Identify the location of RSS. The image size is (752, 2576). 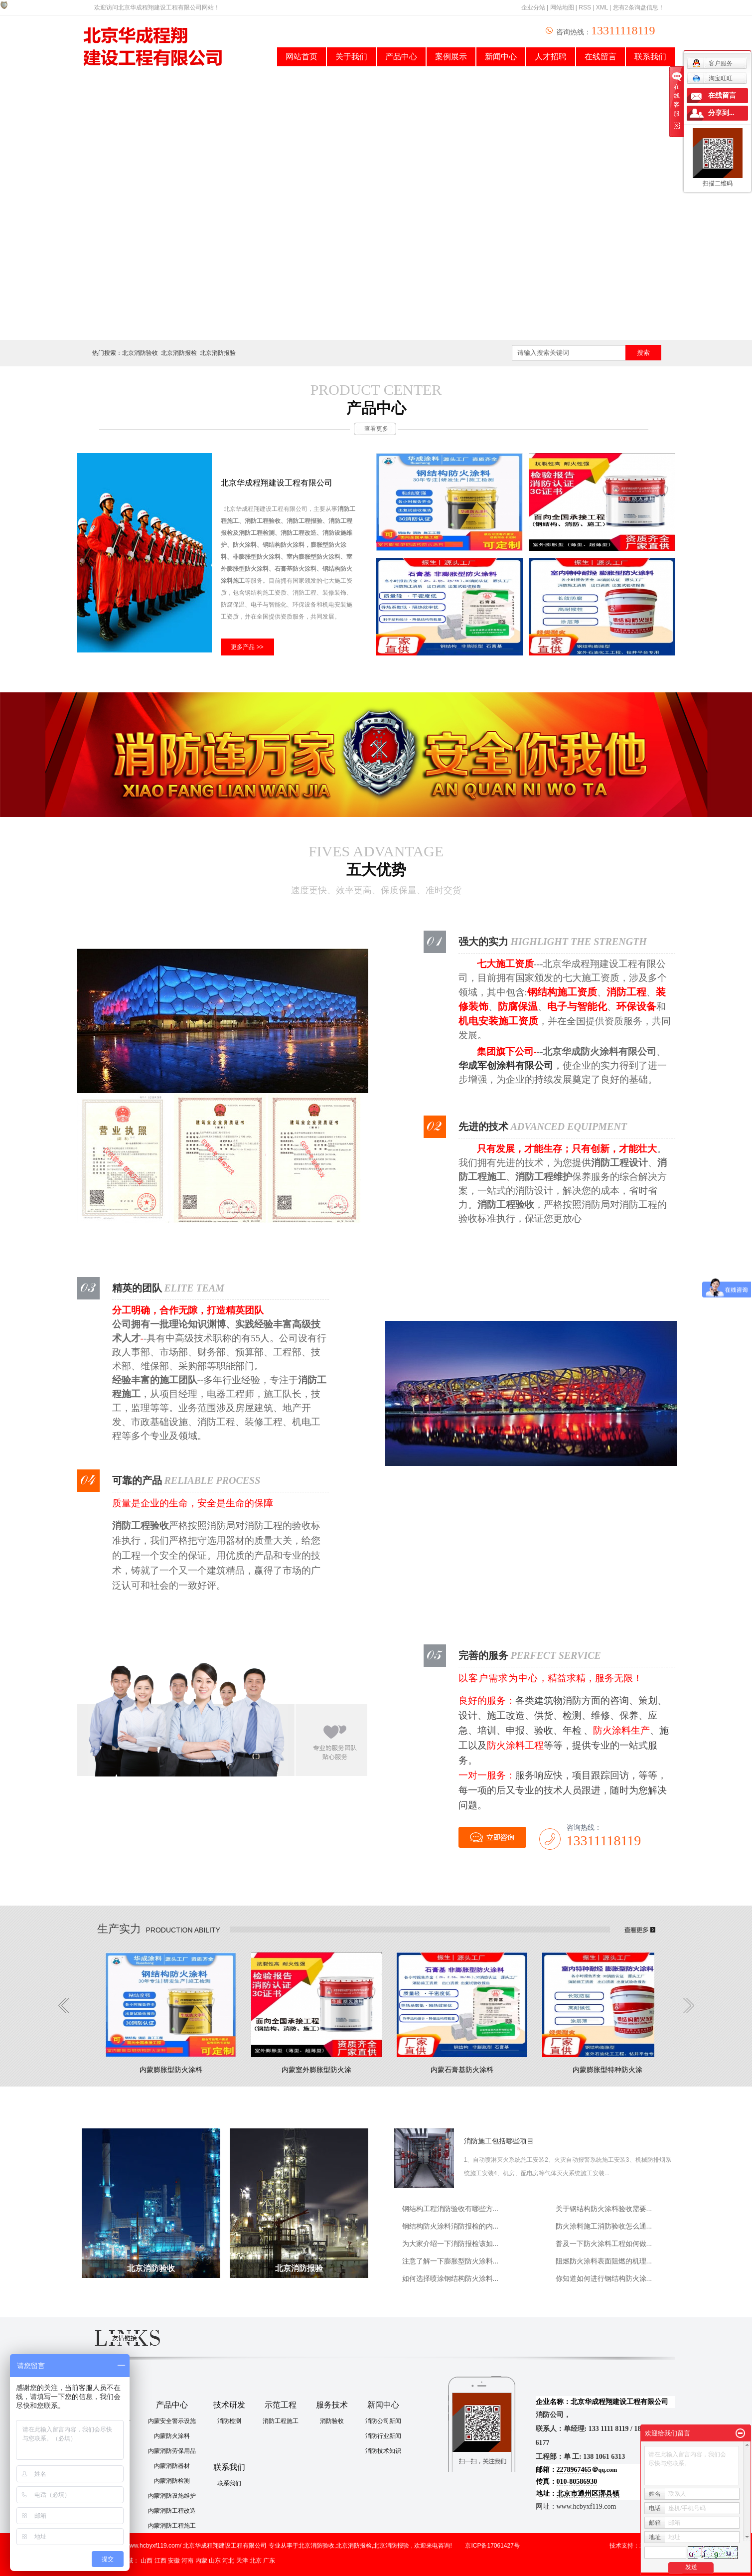
(585, 7).